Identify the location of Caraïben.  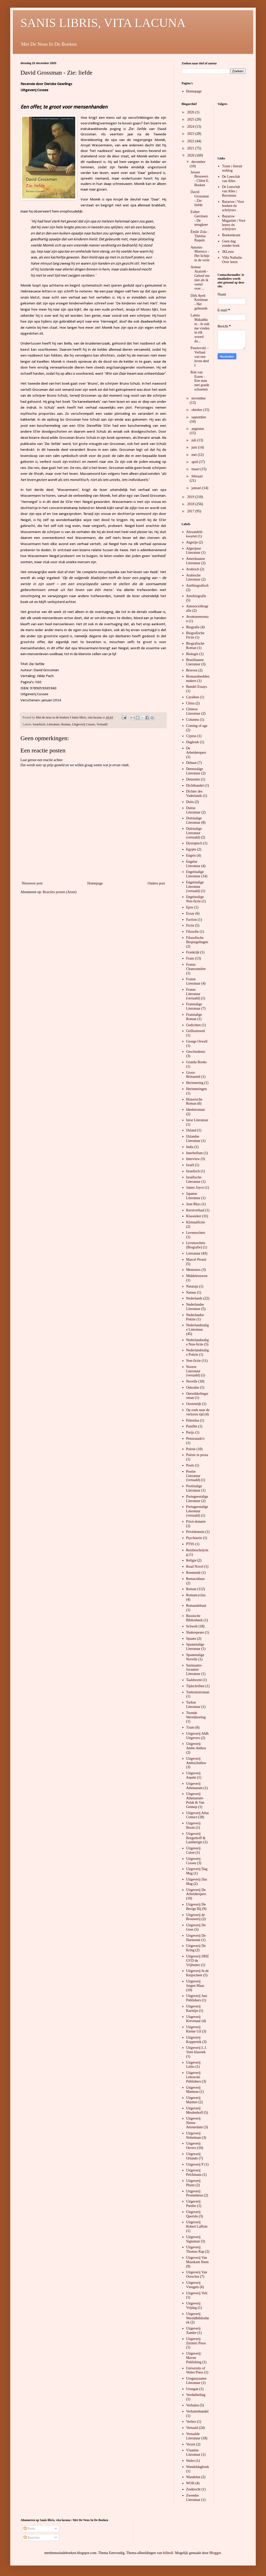
(192, 697).